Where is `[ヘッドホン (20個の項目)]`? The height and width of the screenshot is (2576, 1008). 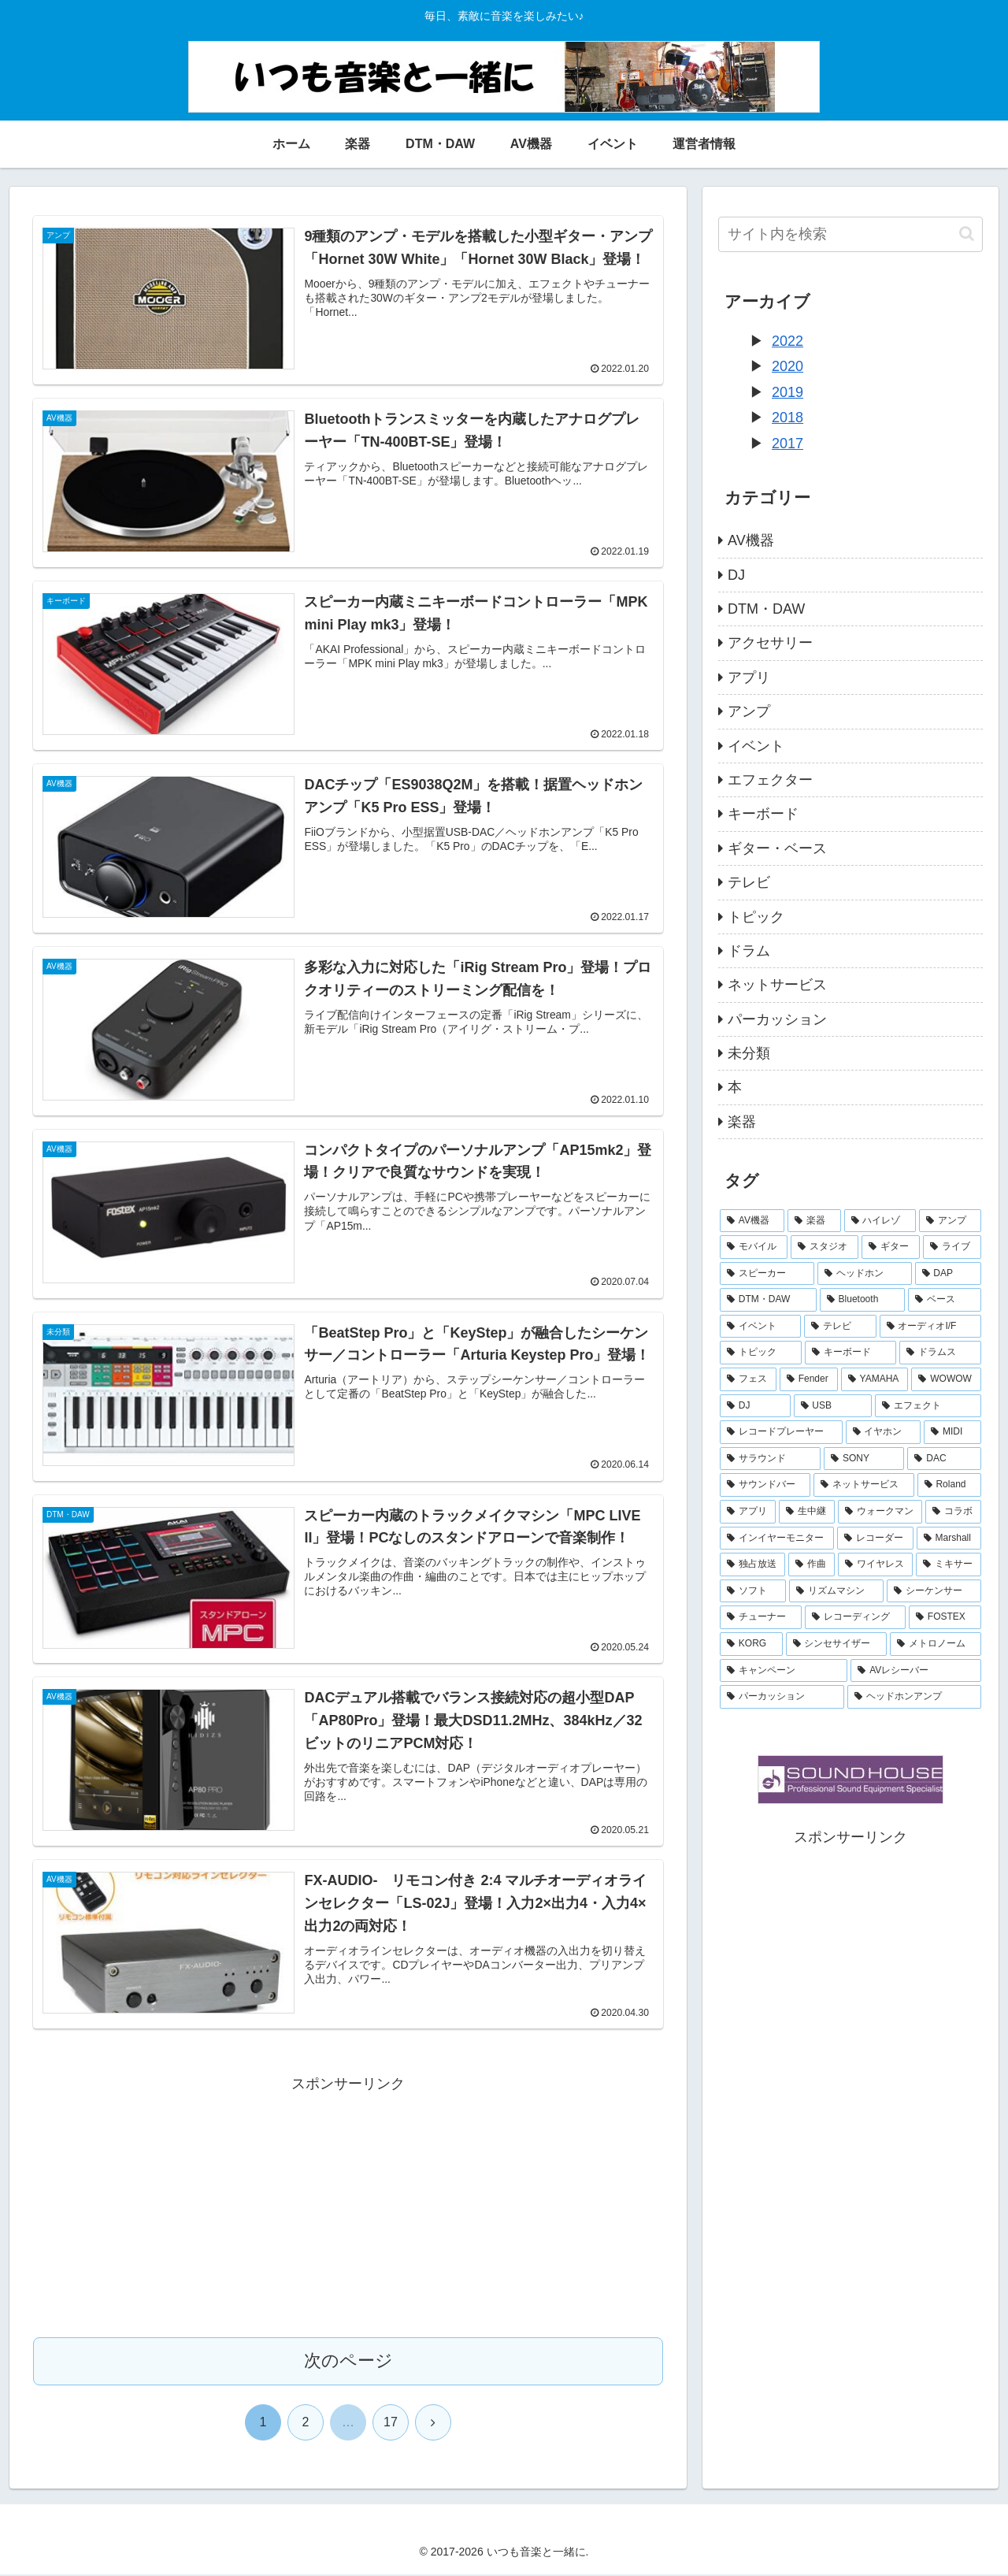 [ヘッドホン (20個の項目)] is located at coordinates (864, 1274).